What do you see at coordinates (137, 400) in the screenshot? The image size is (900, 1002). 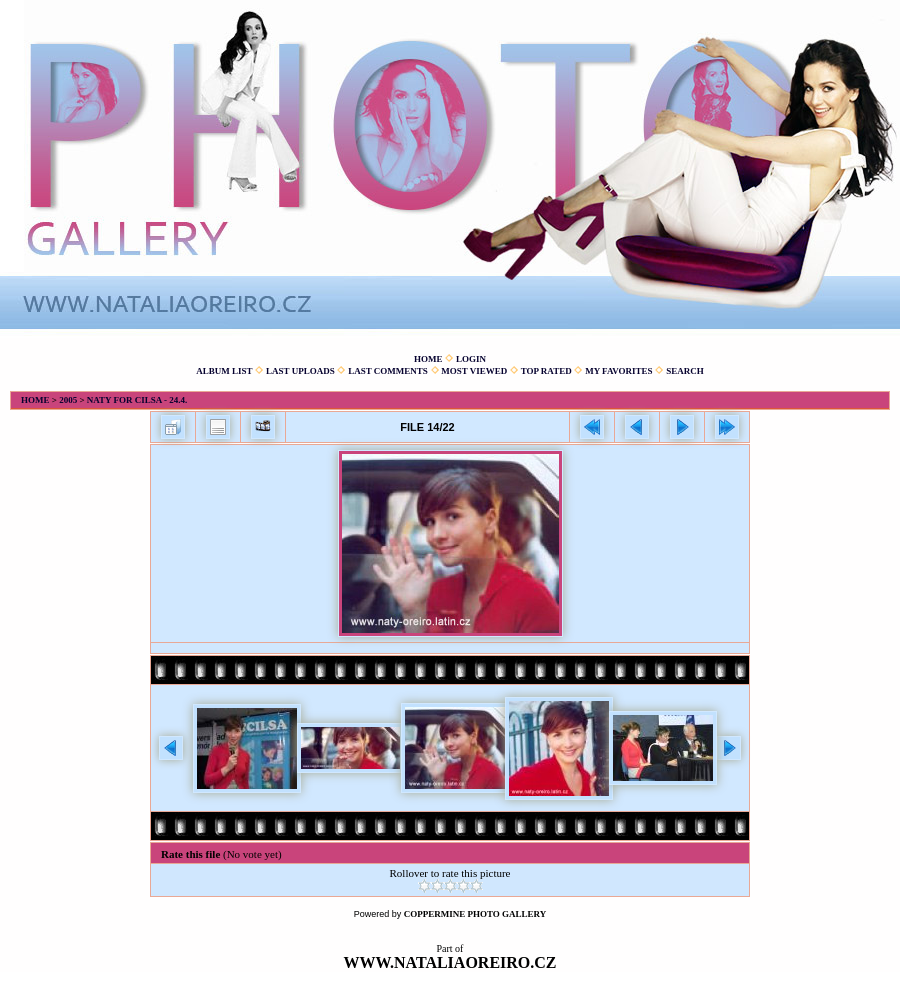 I see `Naty for Cilsa - 24.4.` at bounding box center [137, 400].